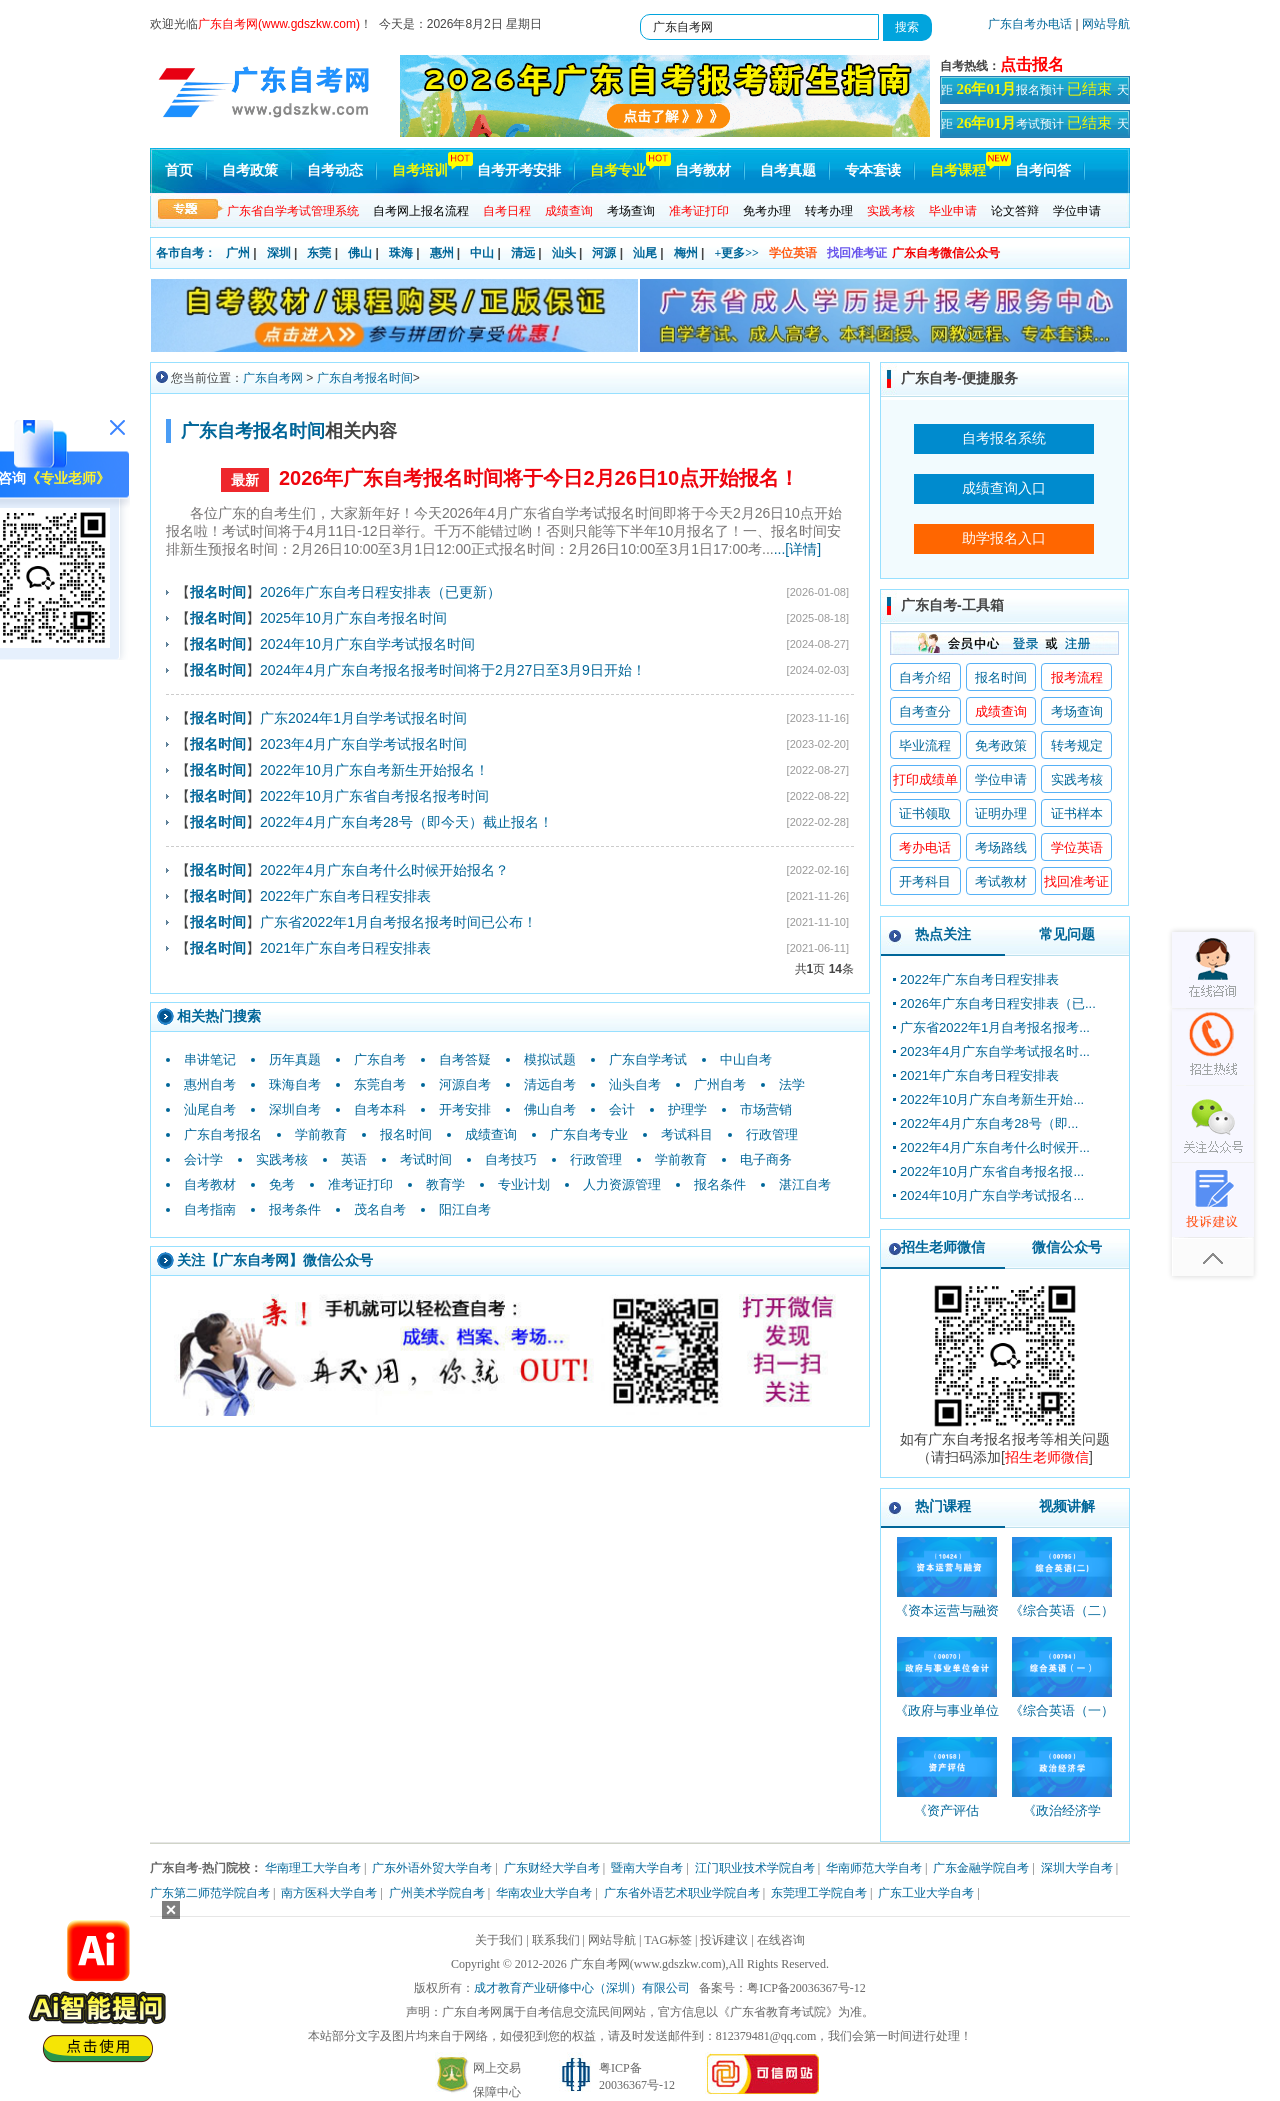 The width and height of the screenshot is (1280, 2101). Describe the element at coordinates (210, 1893) in the screenshot. I see `广东第二师范学院自考` at that location.